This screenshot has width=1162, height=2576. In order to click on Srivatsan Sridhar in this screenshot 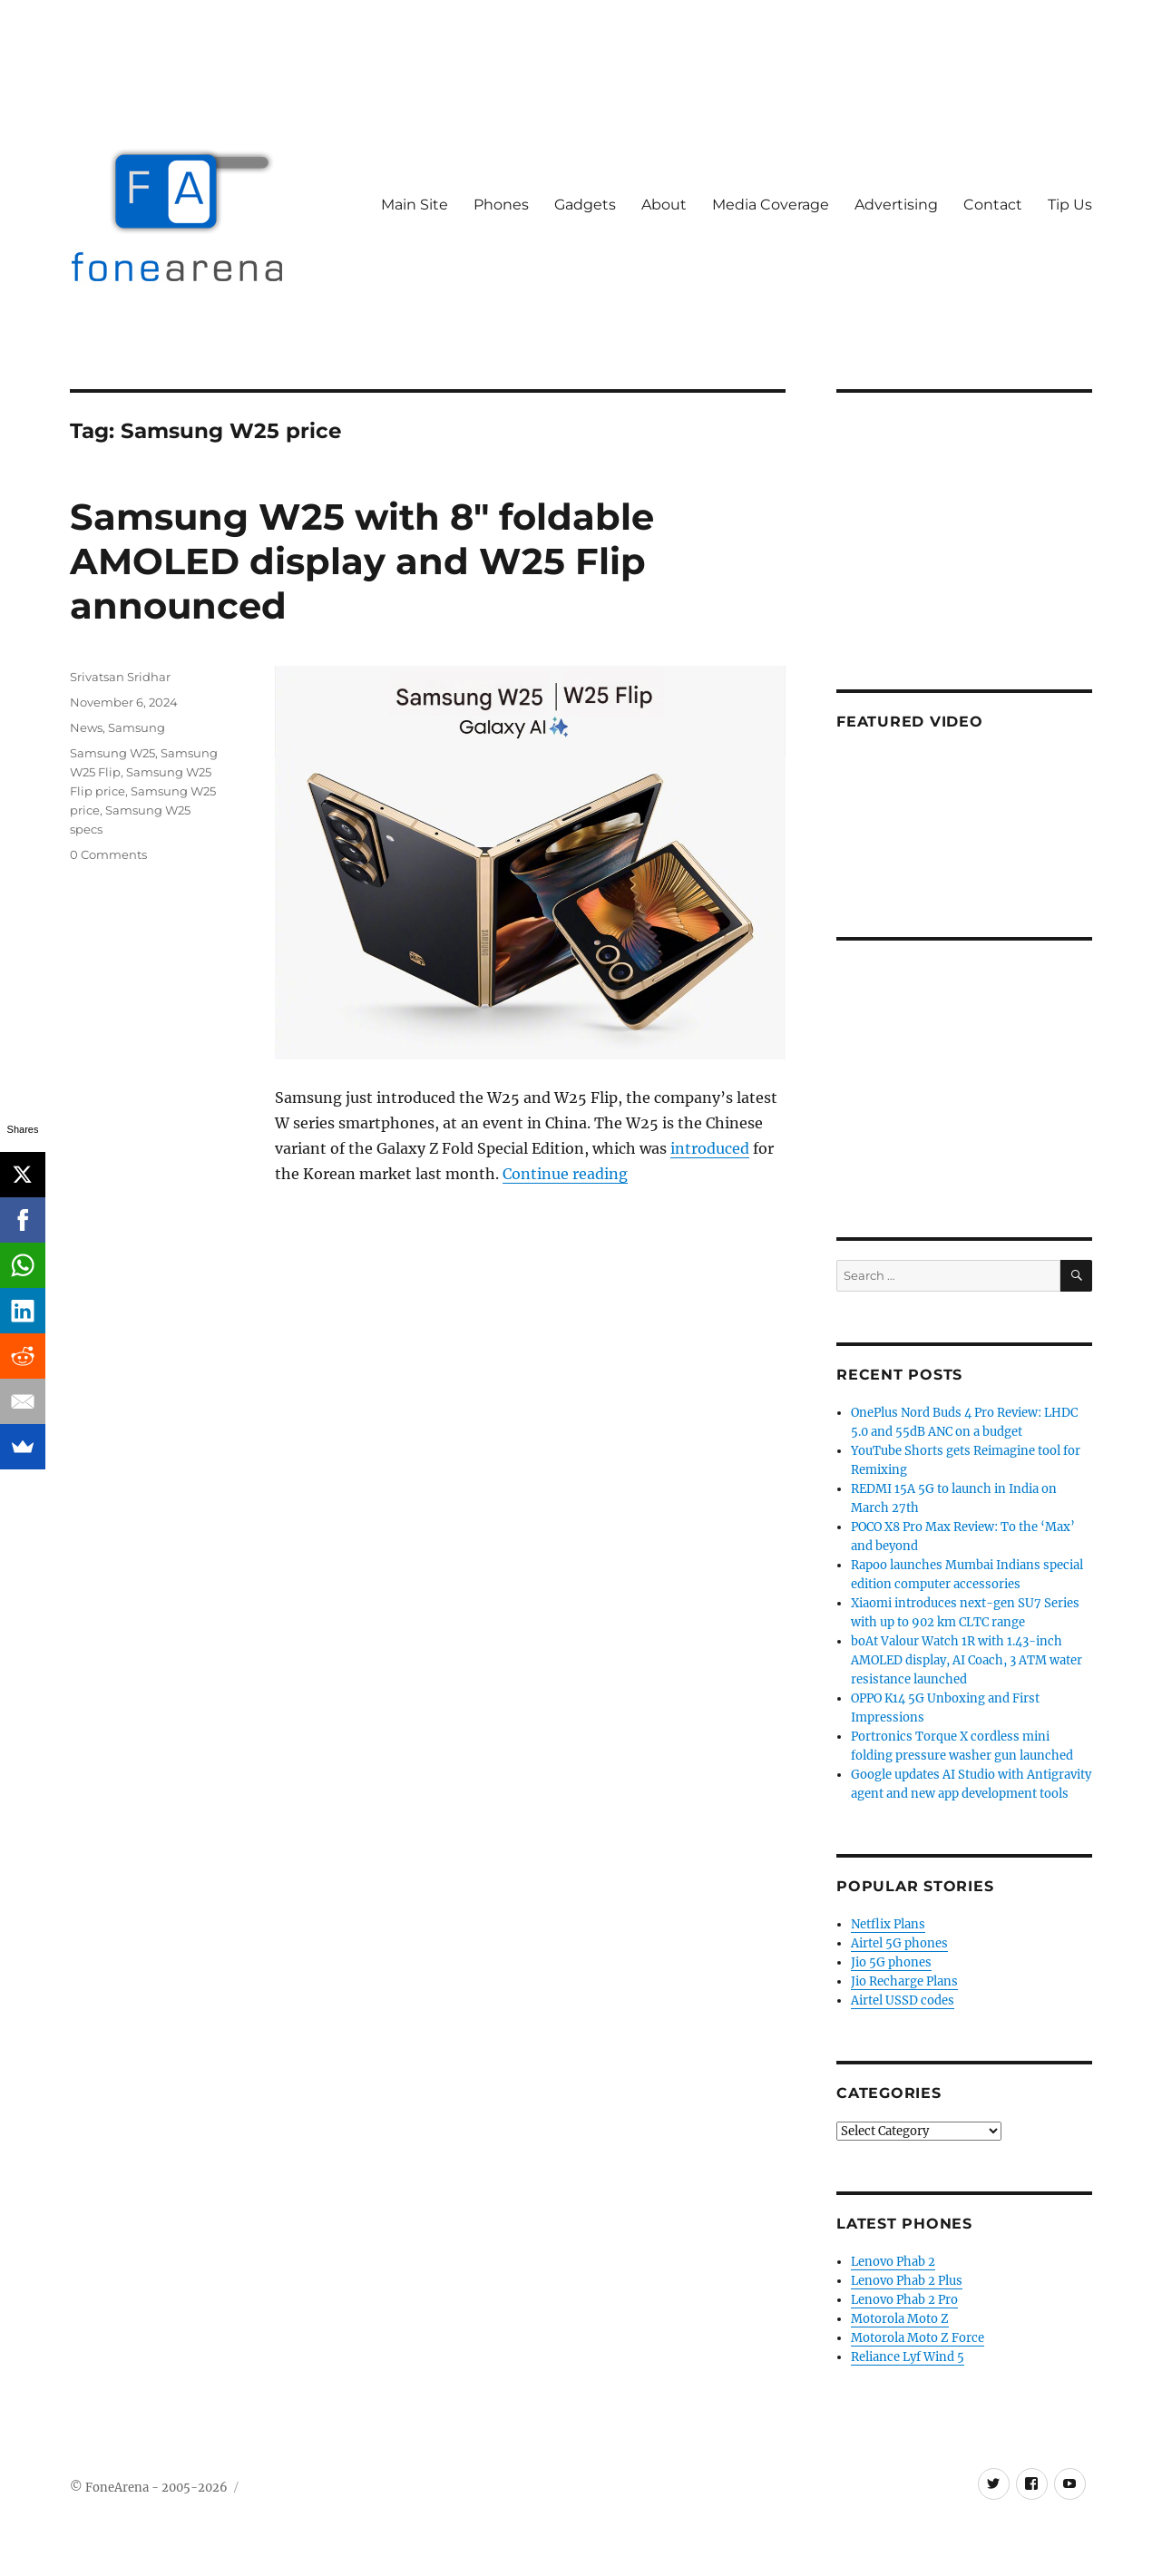, I will do `click(120, 676)`.